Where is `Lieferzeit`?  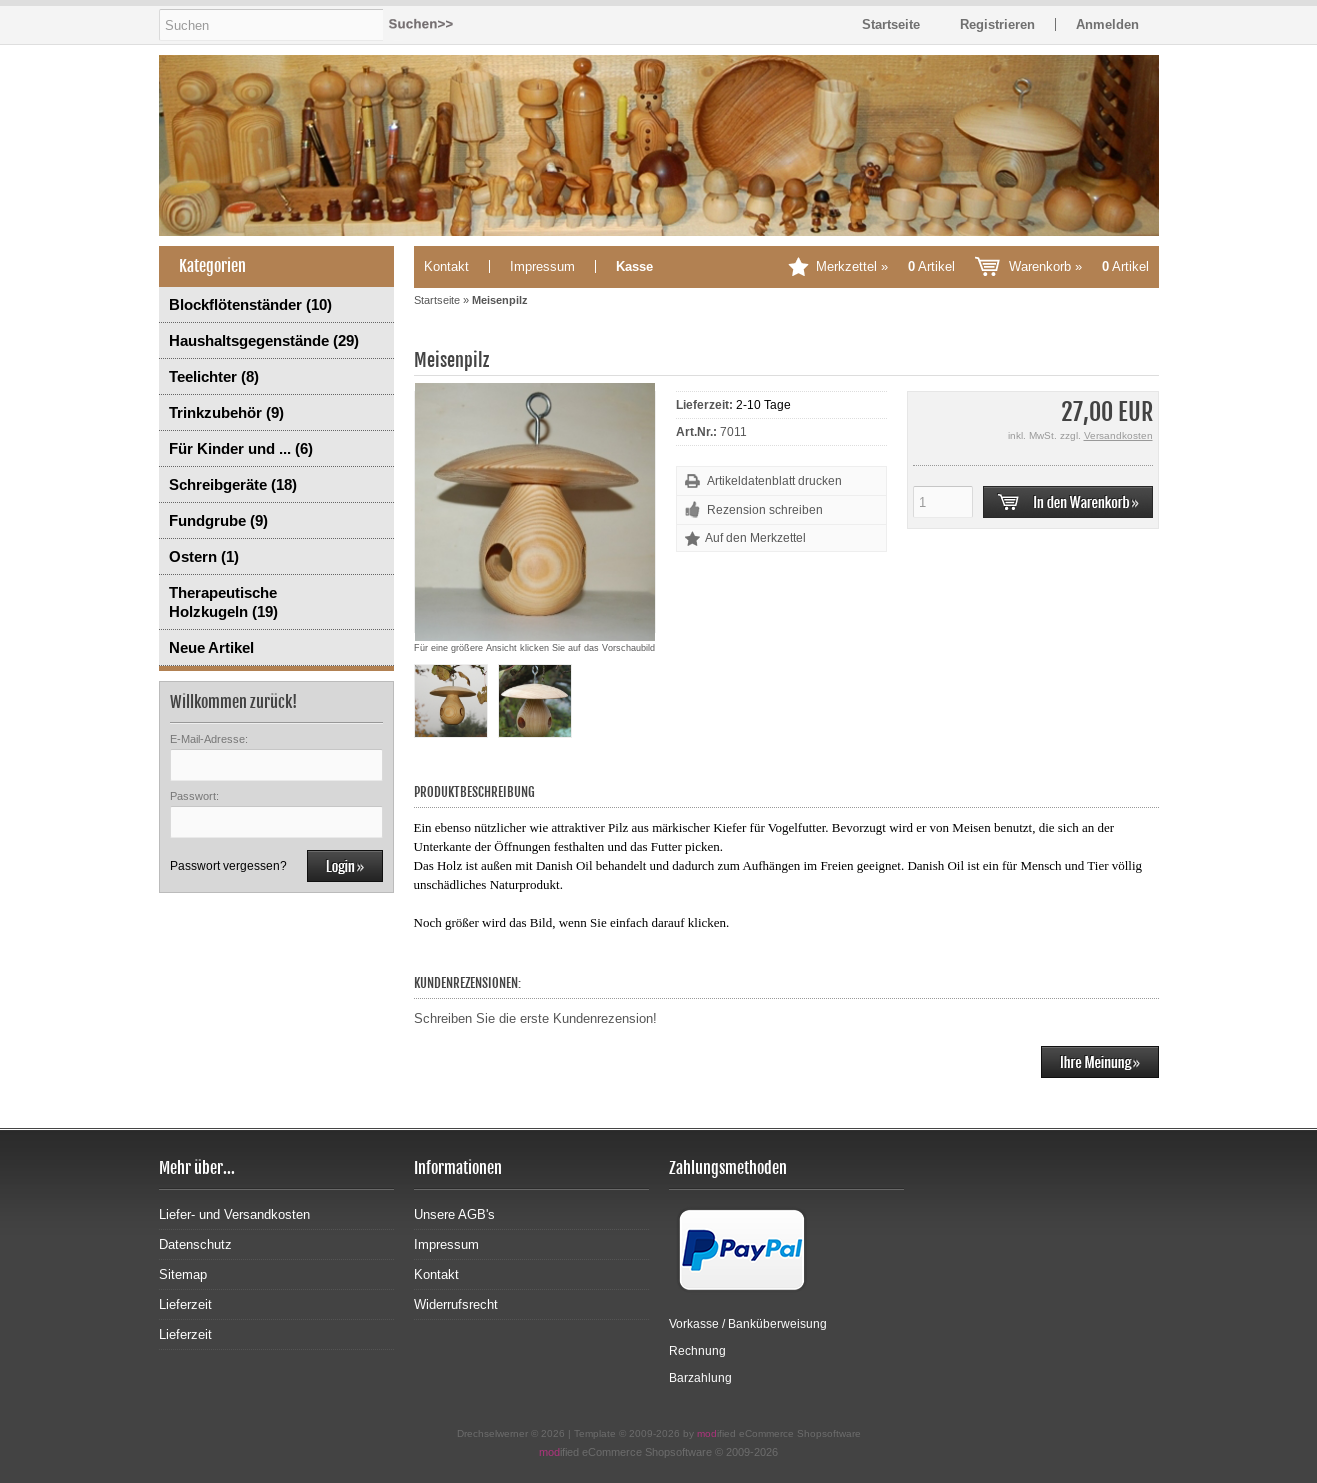
Lieferzeit is located at coordinates (185, 1304).